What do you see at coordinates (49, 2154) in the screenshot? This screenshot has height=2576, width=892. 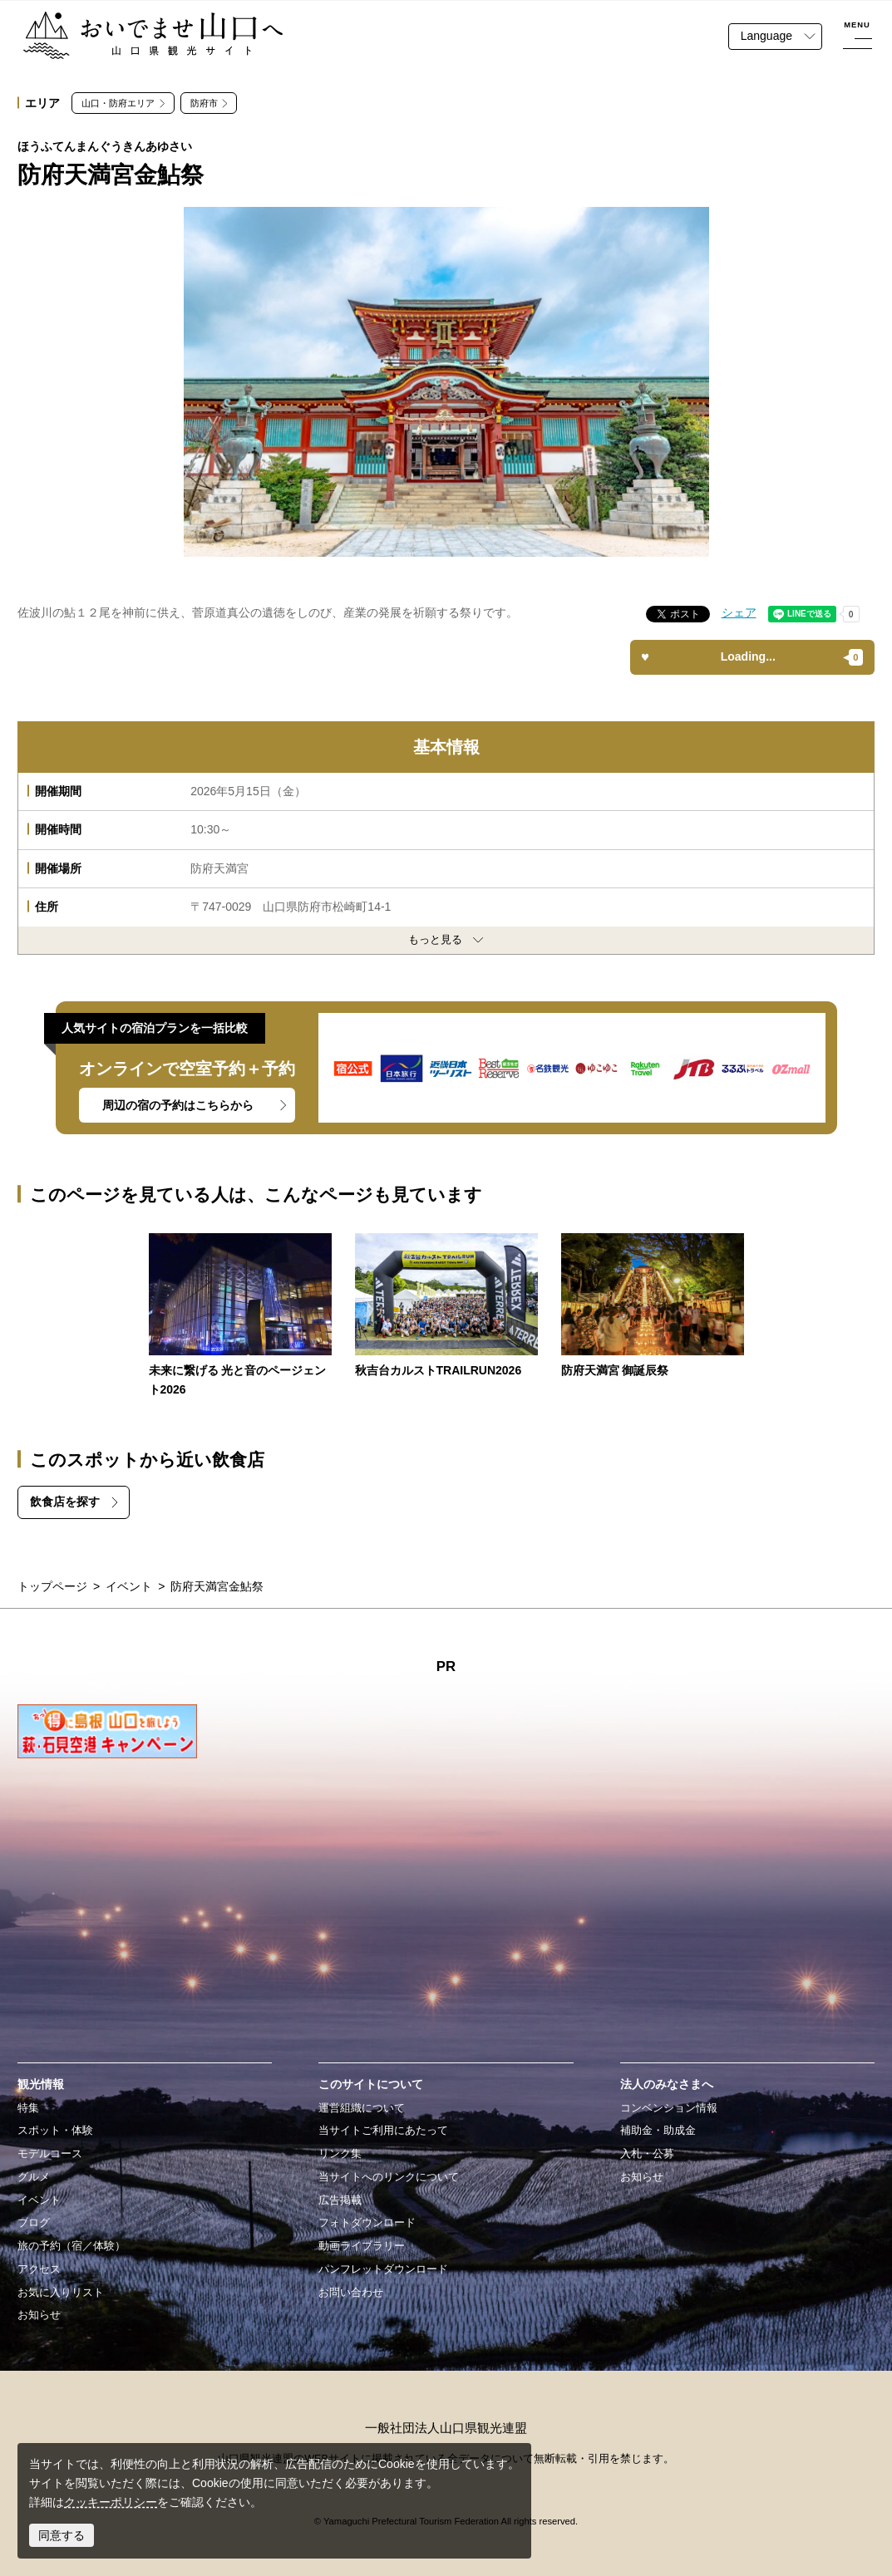 I see `モデルコース` at bounding box center [49, 2154].